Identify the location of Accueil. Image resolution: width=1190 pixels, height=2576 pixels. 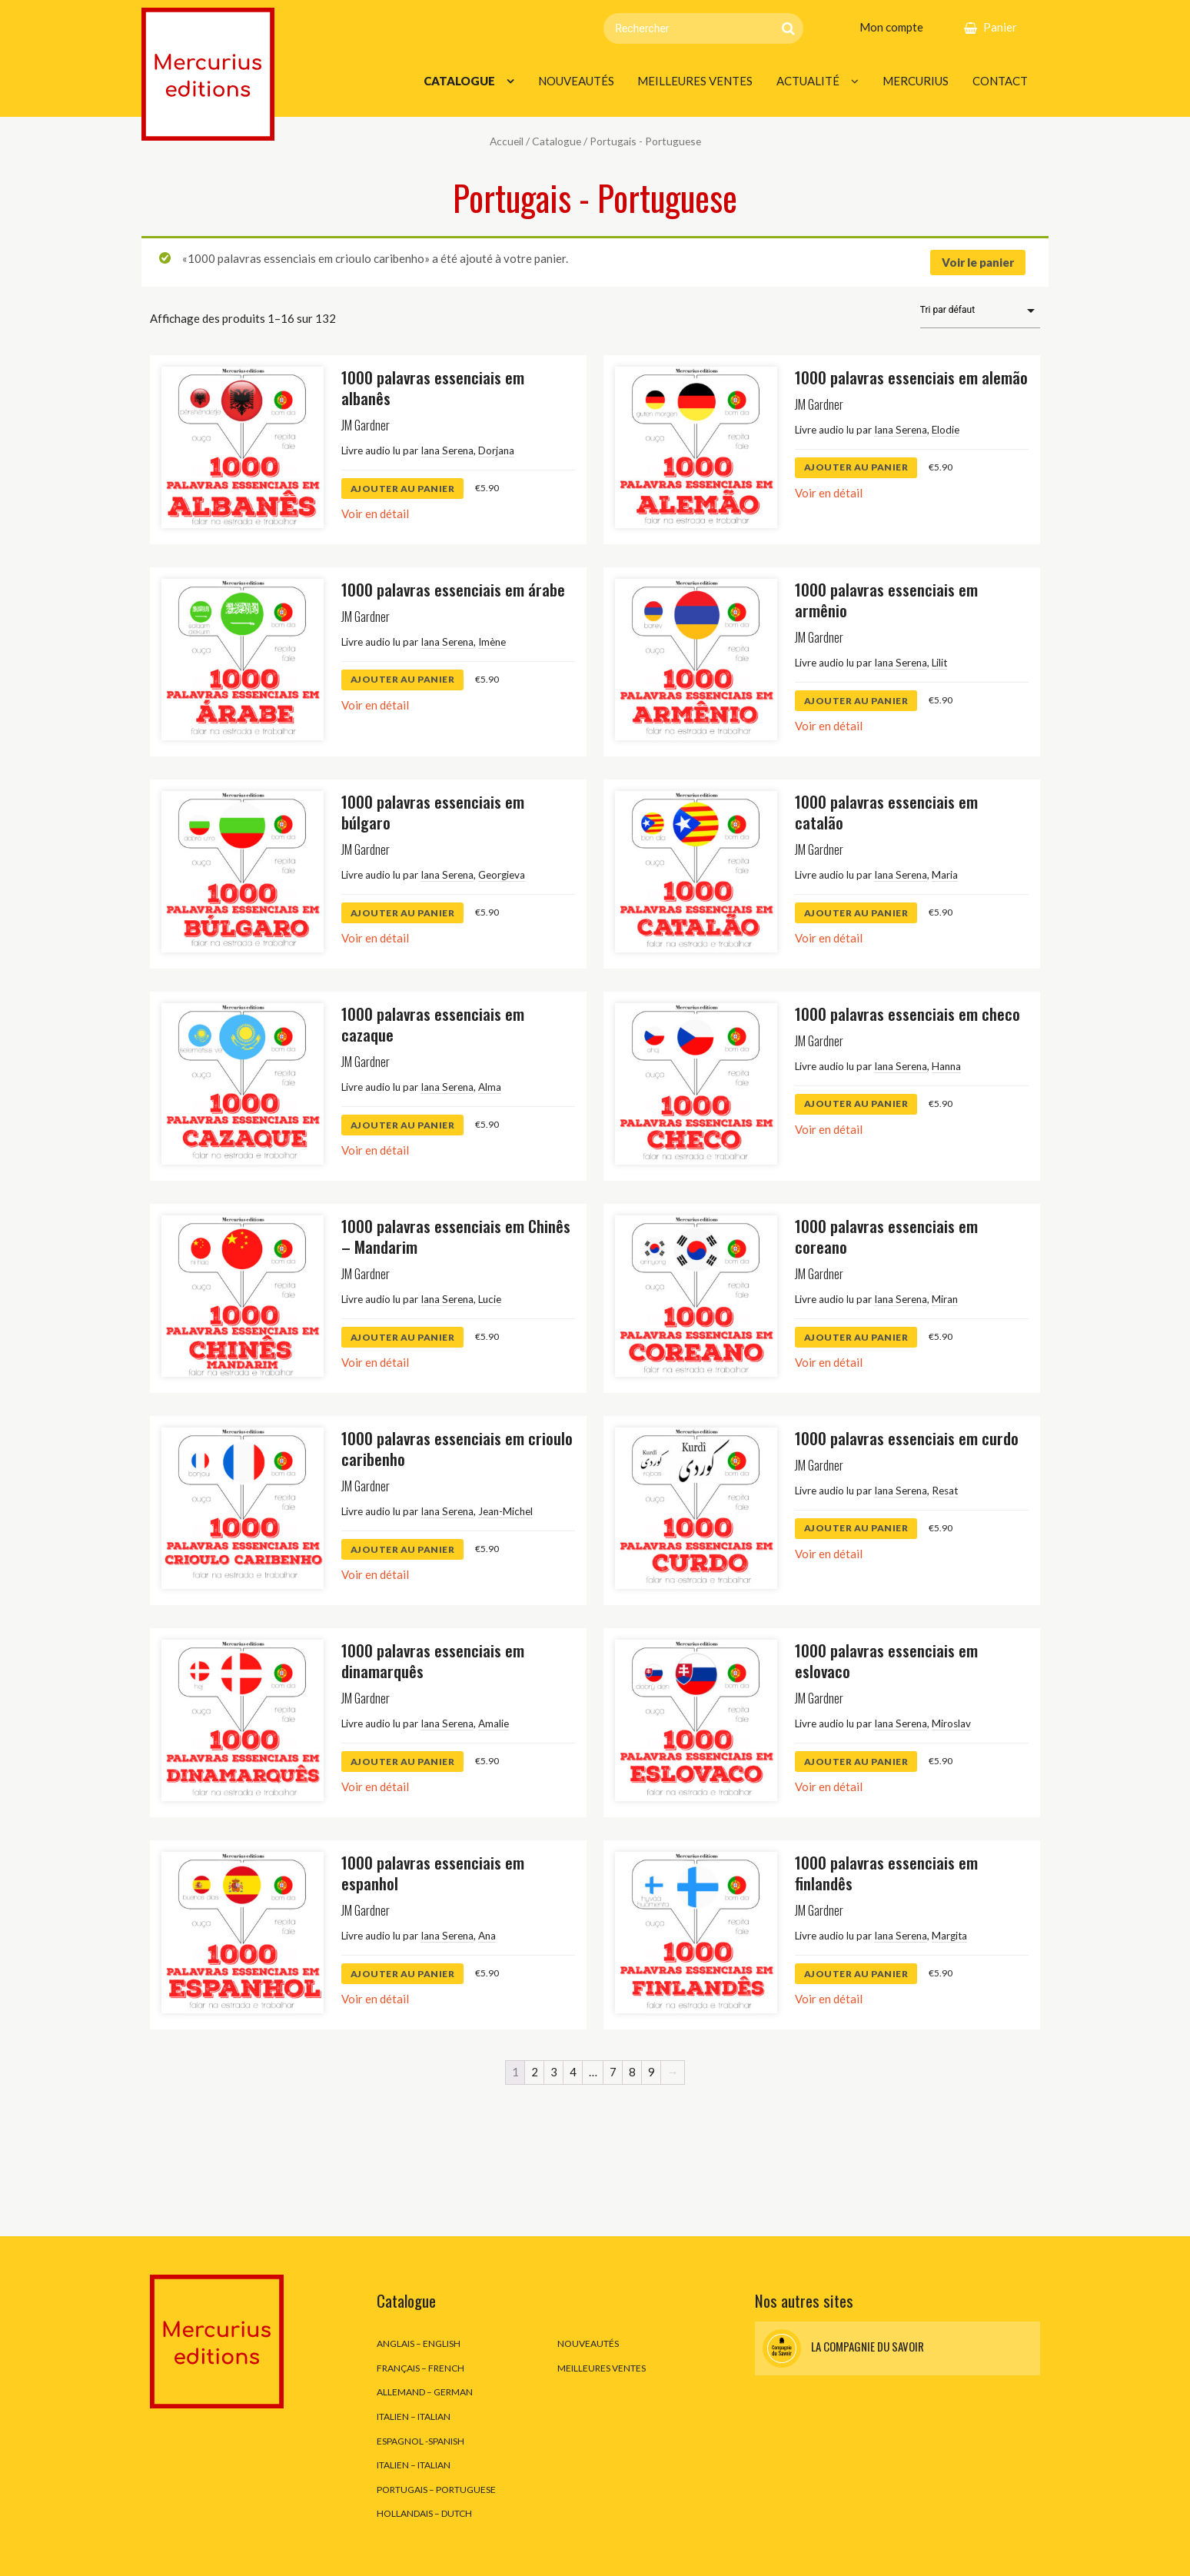
(507, 141).